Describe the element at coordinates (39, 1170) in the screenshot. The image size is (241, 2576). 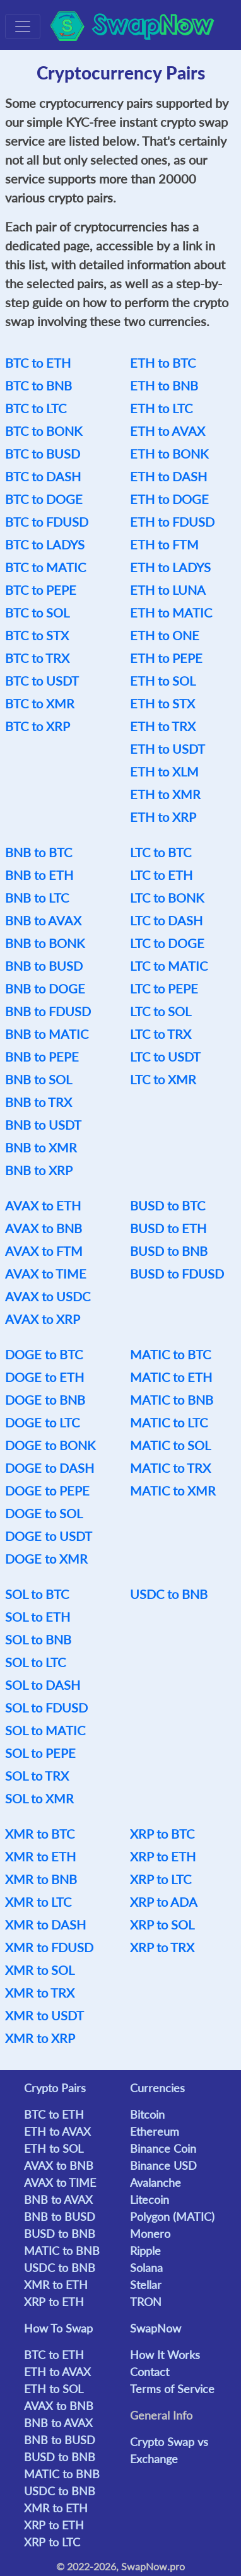
I see `BNB to XRP` at that location.